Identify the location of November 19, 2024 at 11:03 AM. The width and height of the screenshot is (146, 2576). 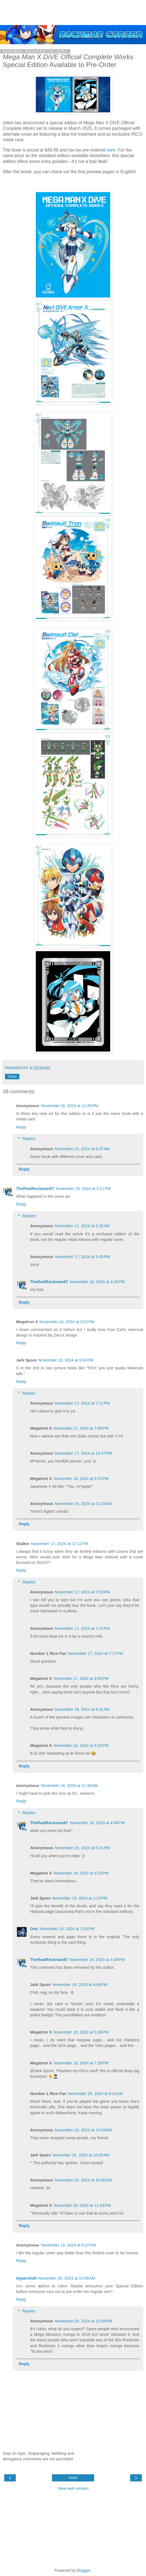
(83, 1503).